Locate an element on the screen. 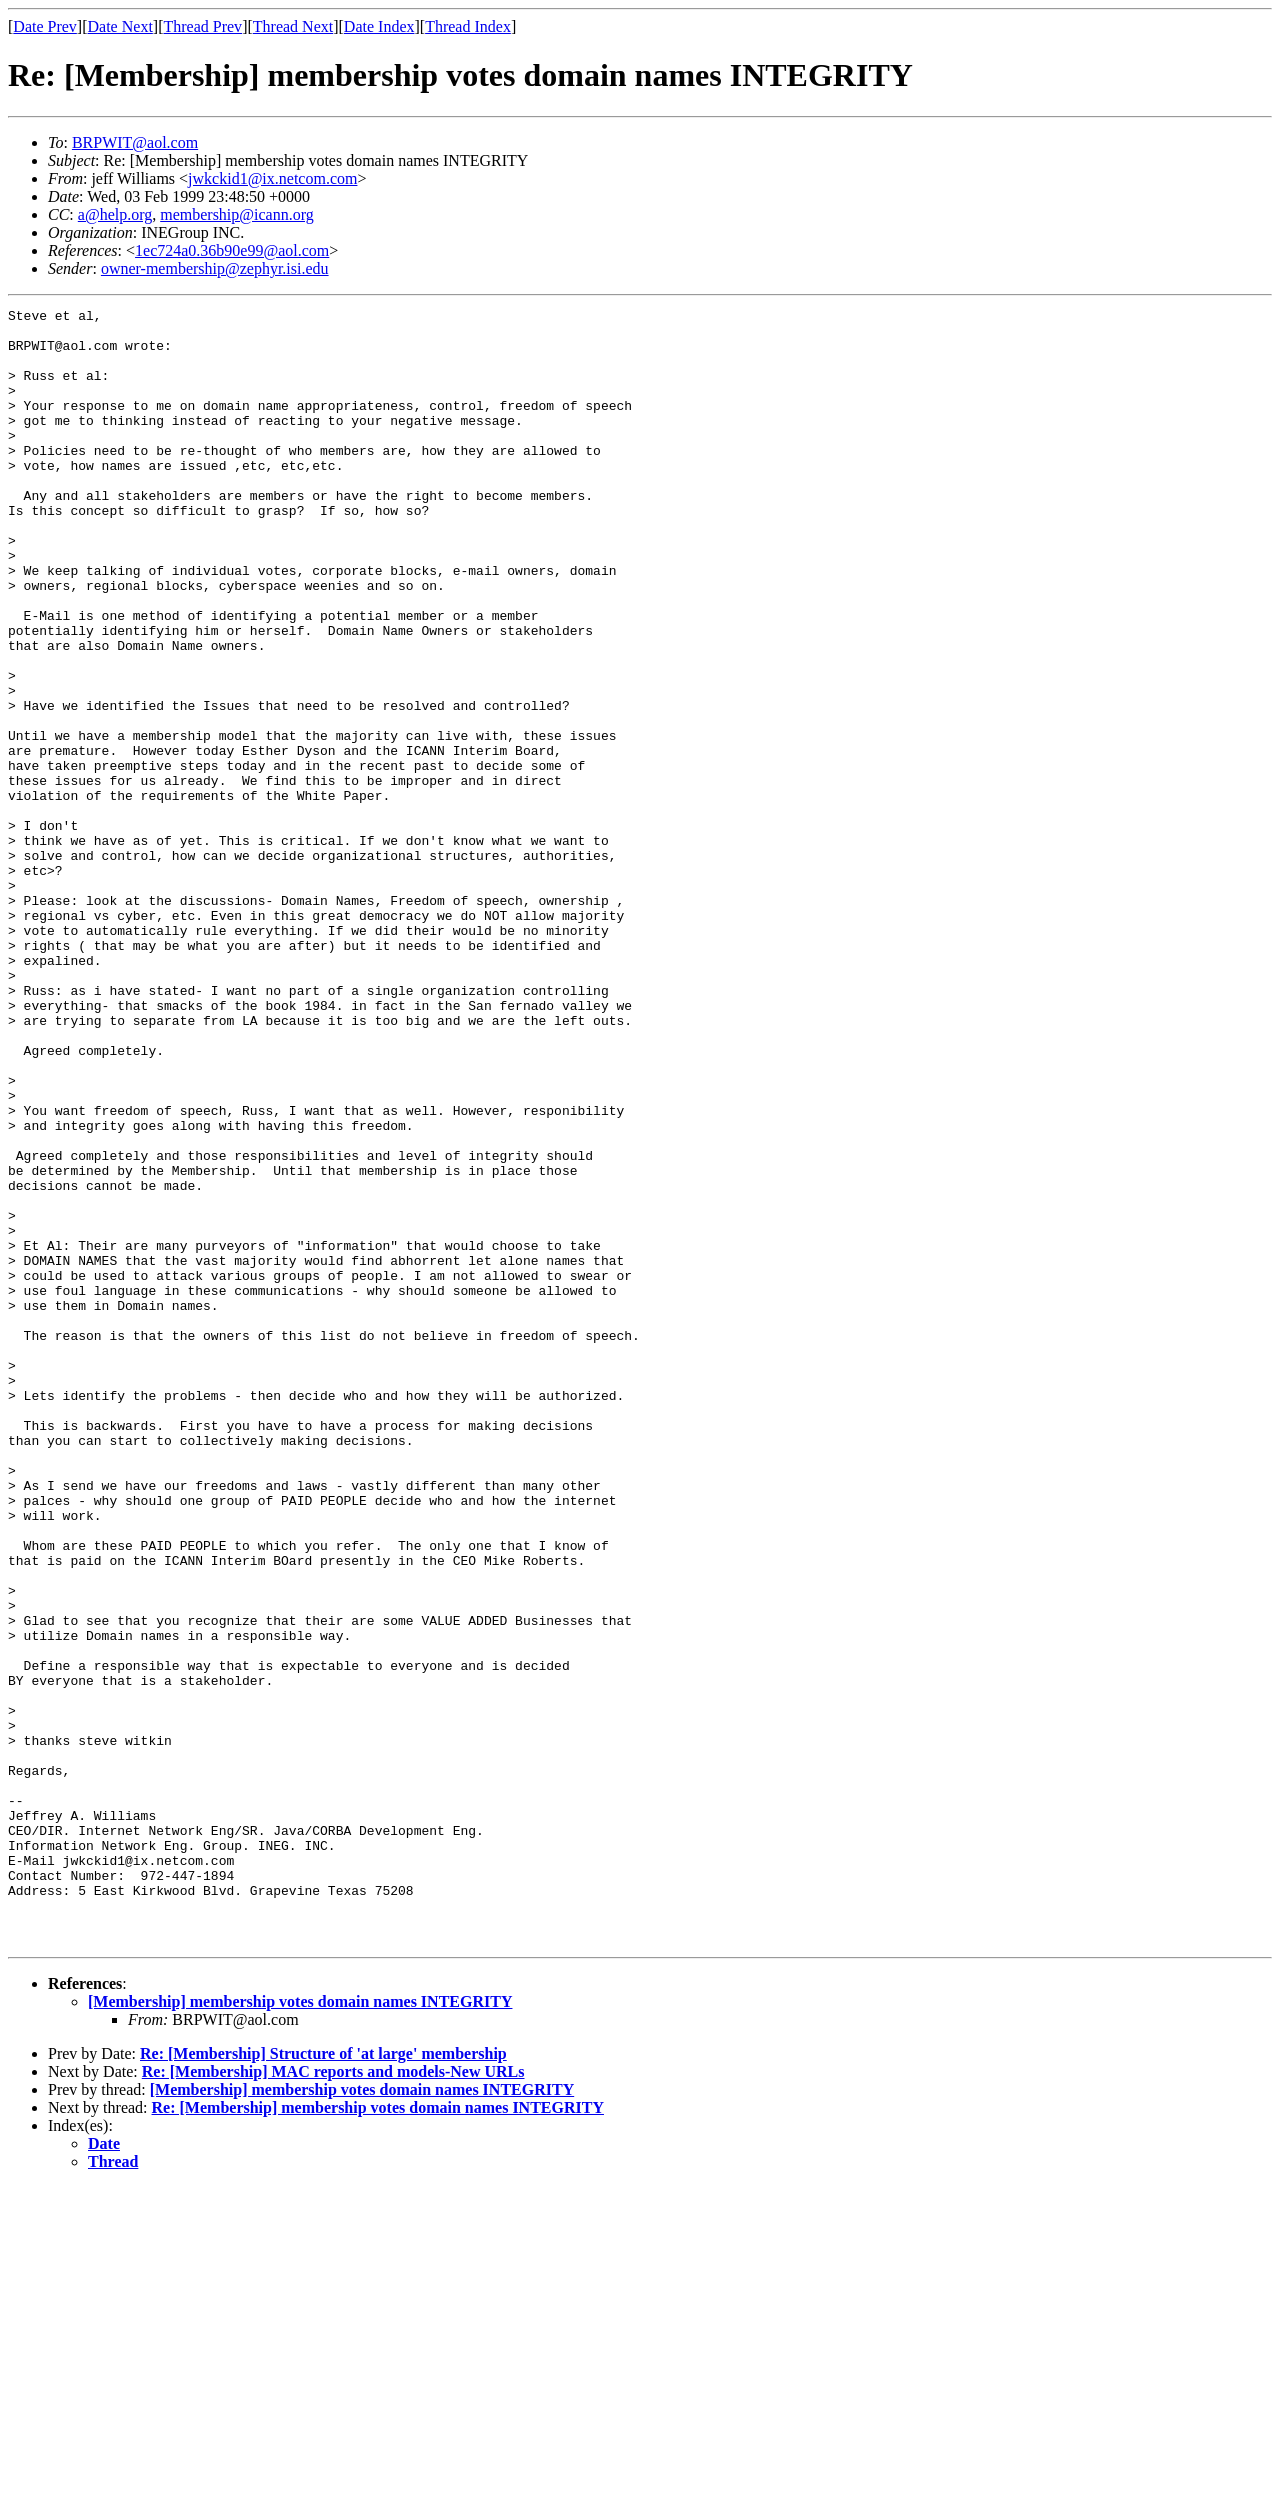 The width and height of the screenshot is (1280, 2514). Date Index is located at coordinates (379, 26).